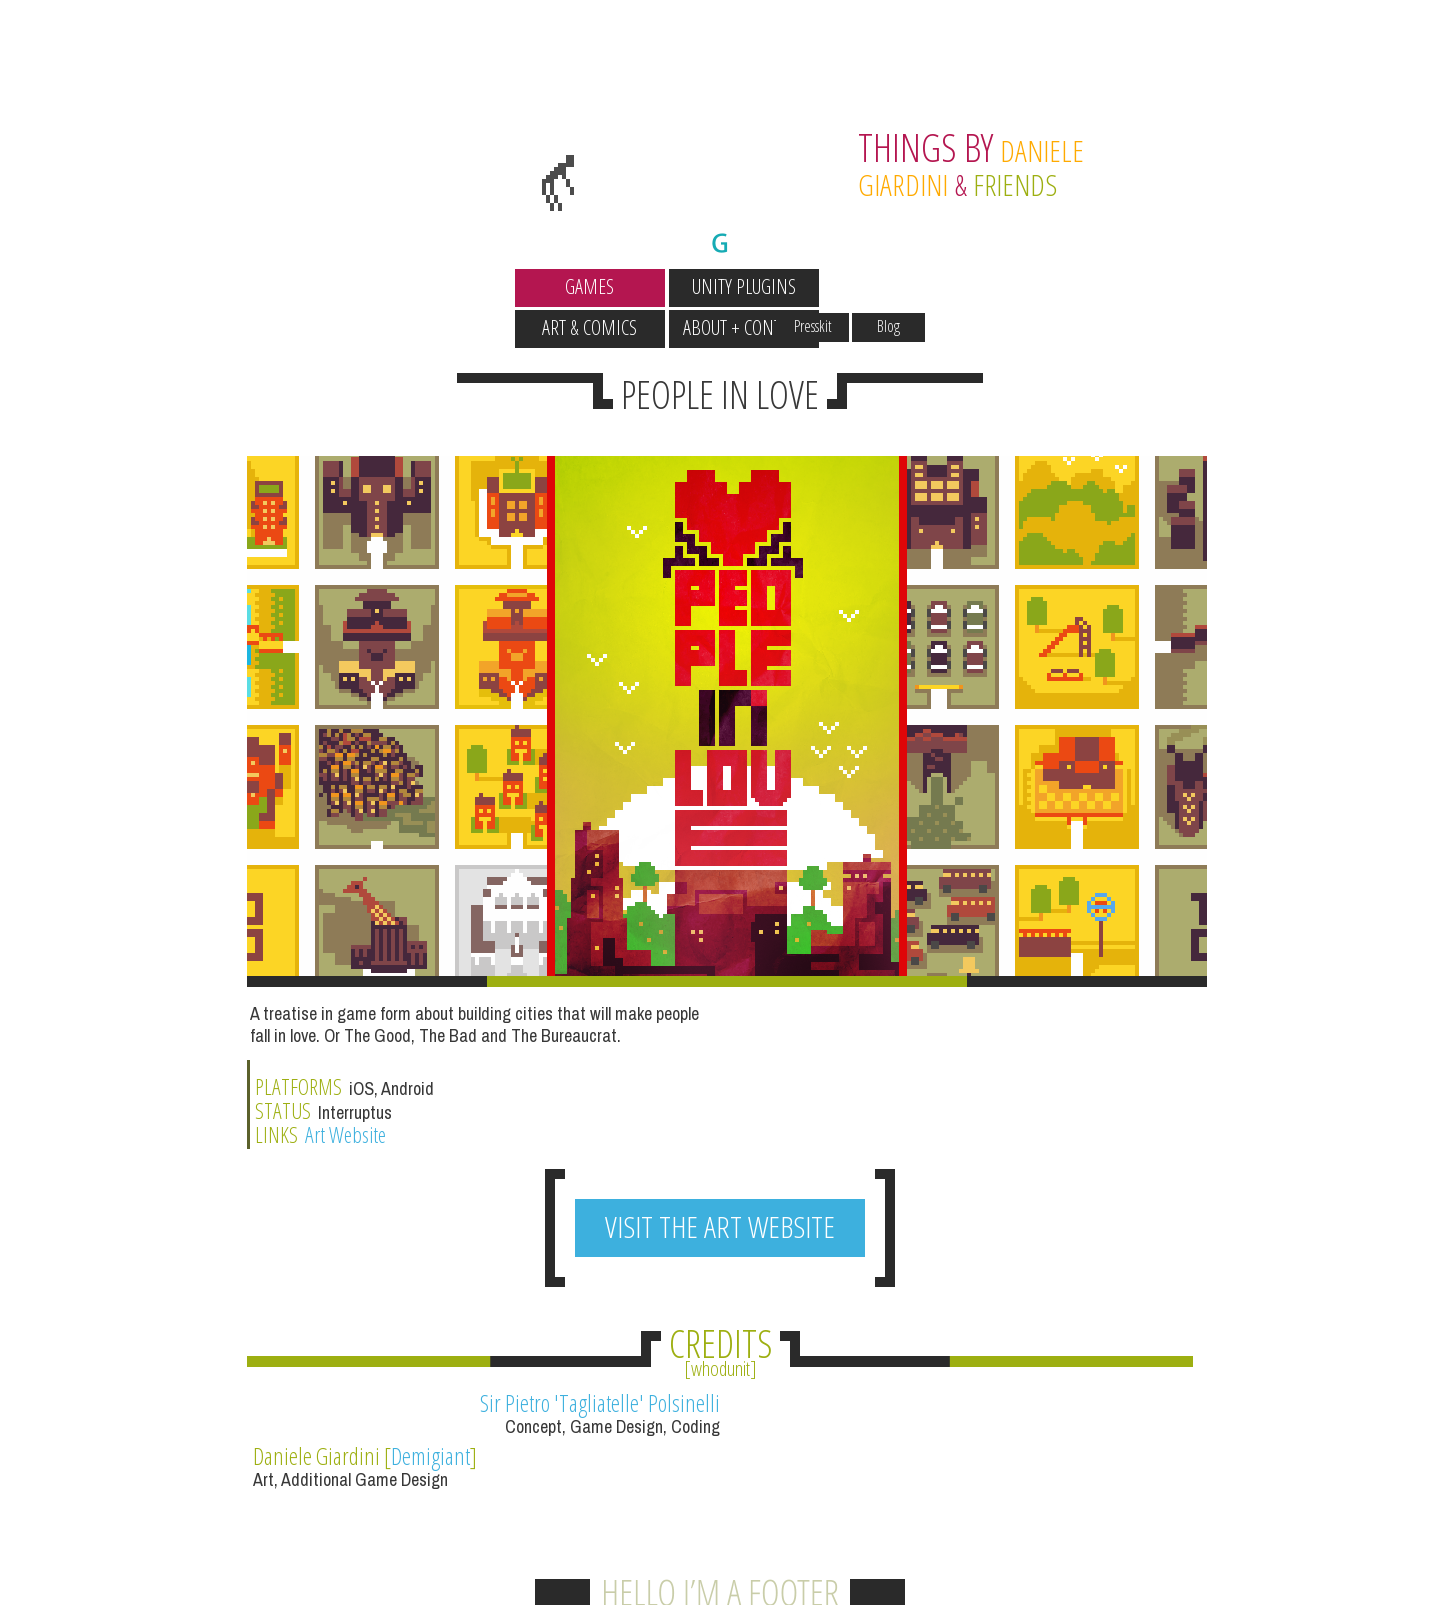 The image size is (1440, 1605). Describe the element at coordinates (797, 286) in the screenshot. I see `Art & Comics` at that location.